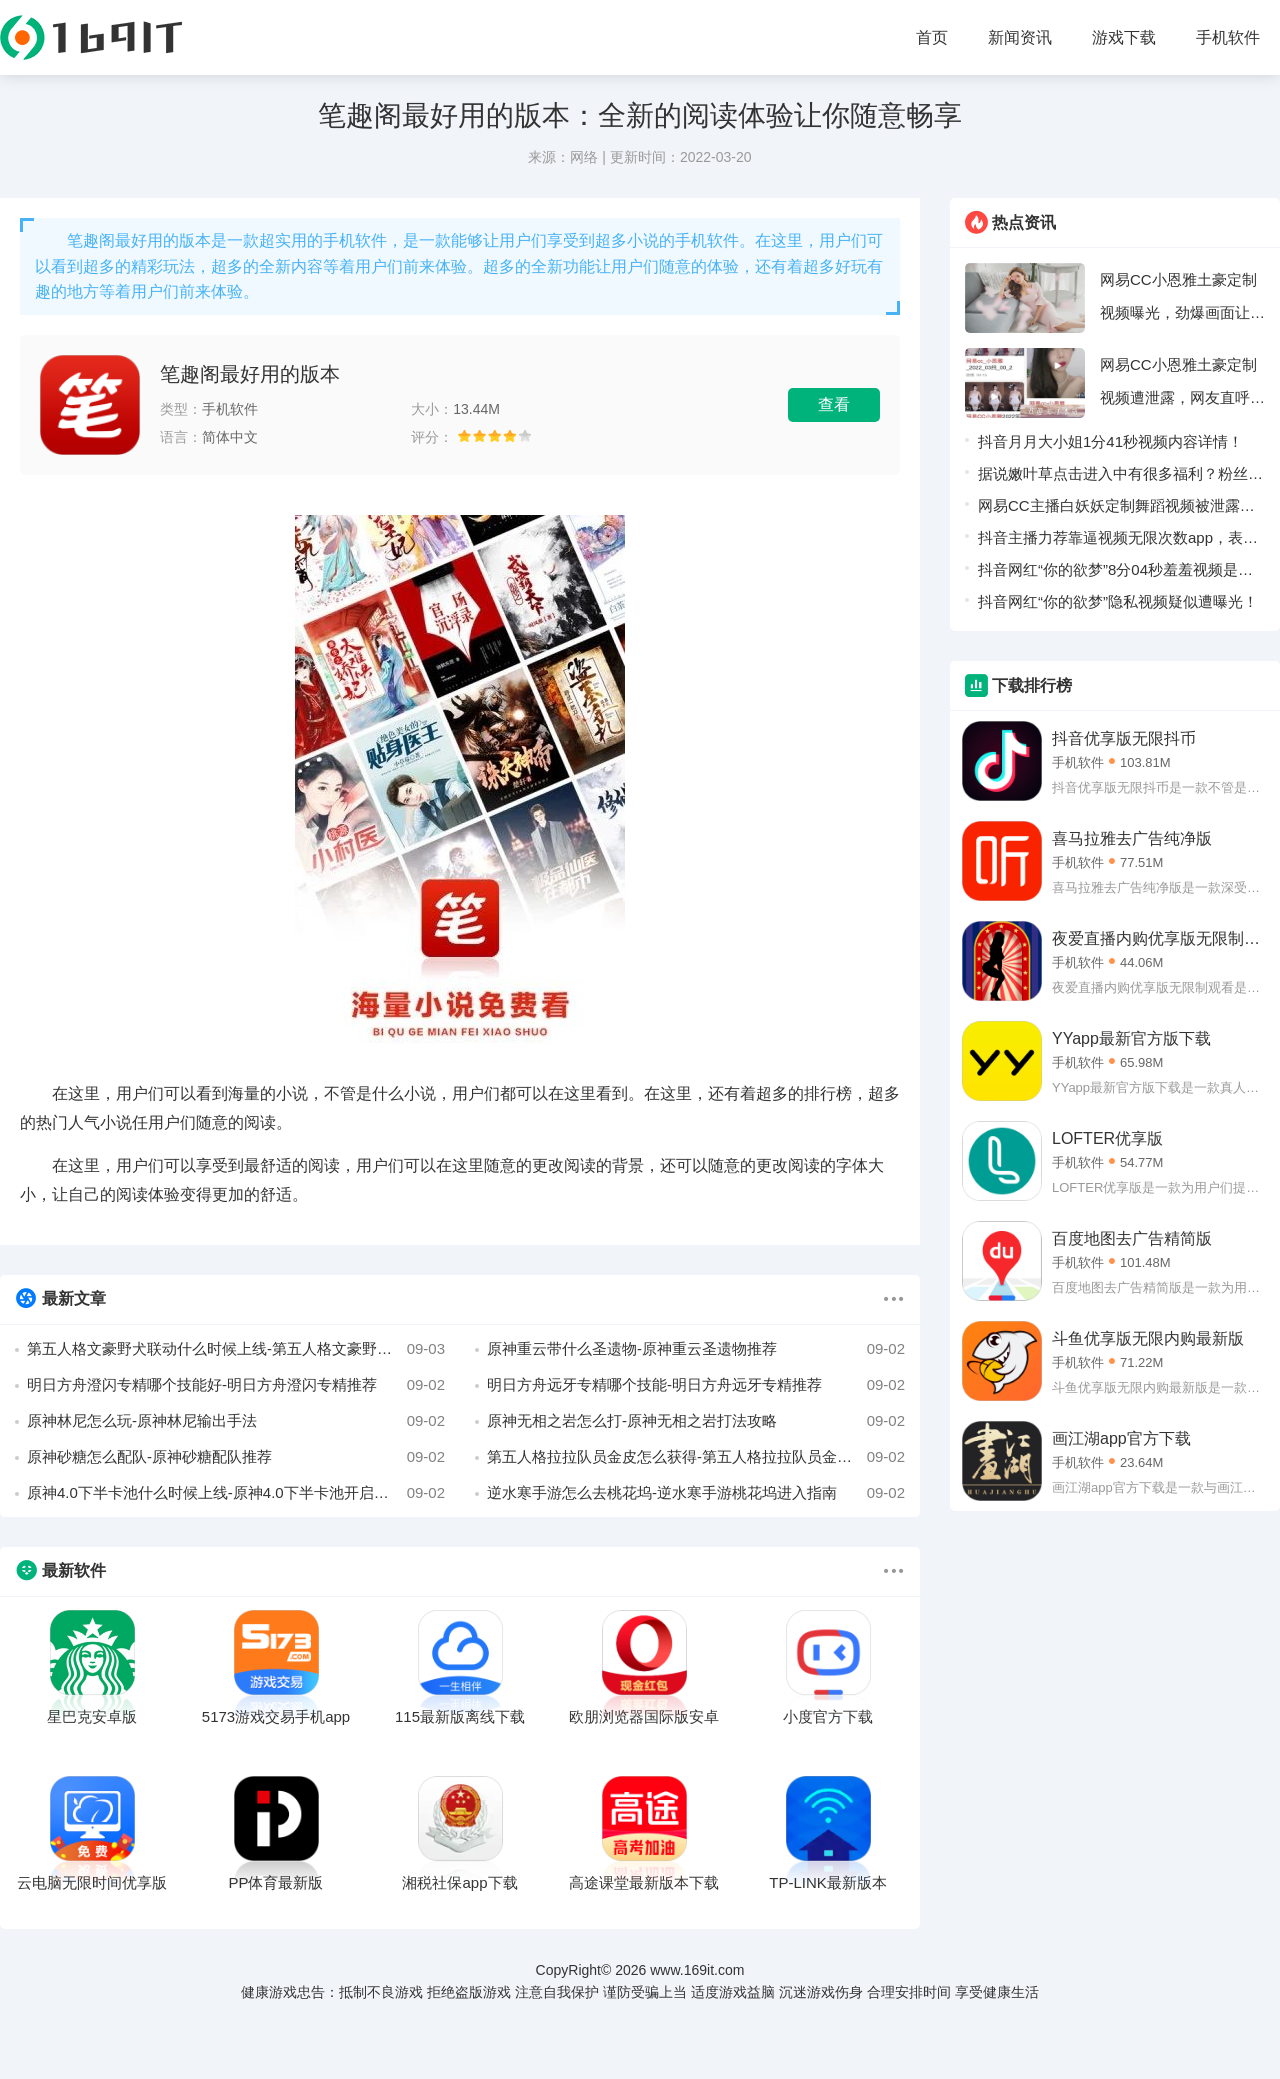 This screenshot has height=2079, width=1280. I want to click on www.169it.com, so click(697, 1970).